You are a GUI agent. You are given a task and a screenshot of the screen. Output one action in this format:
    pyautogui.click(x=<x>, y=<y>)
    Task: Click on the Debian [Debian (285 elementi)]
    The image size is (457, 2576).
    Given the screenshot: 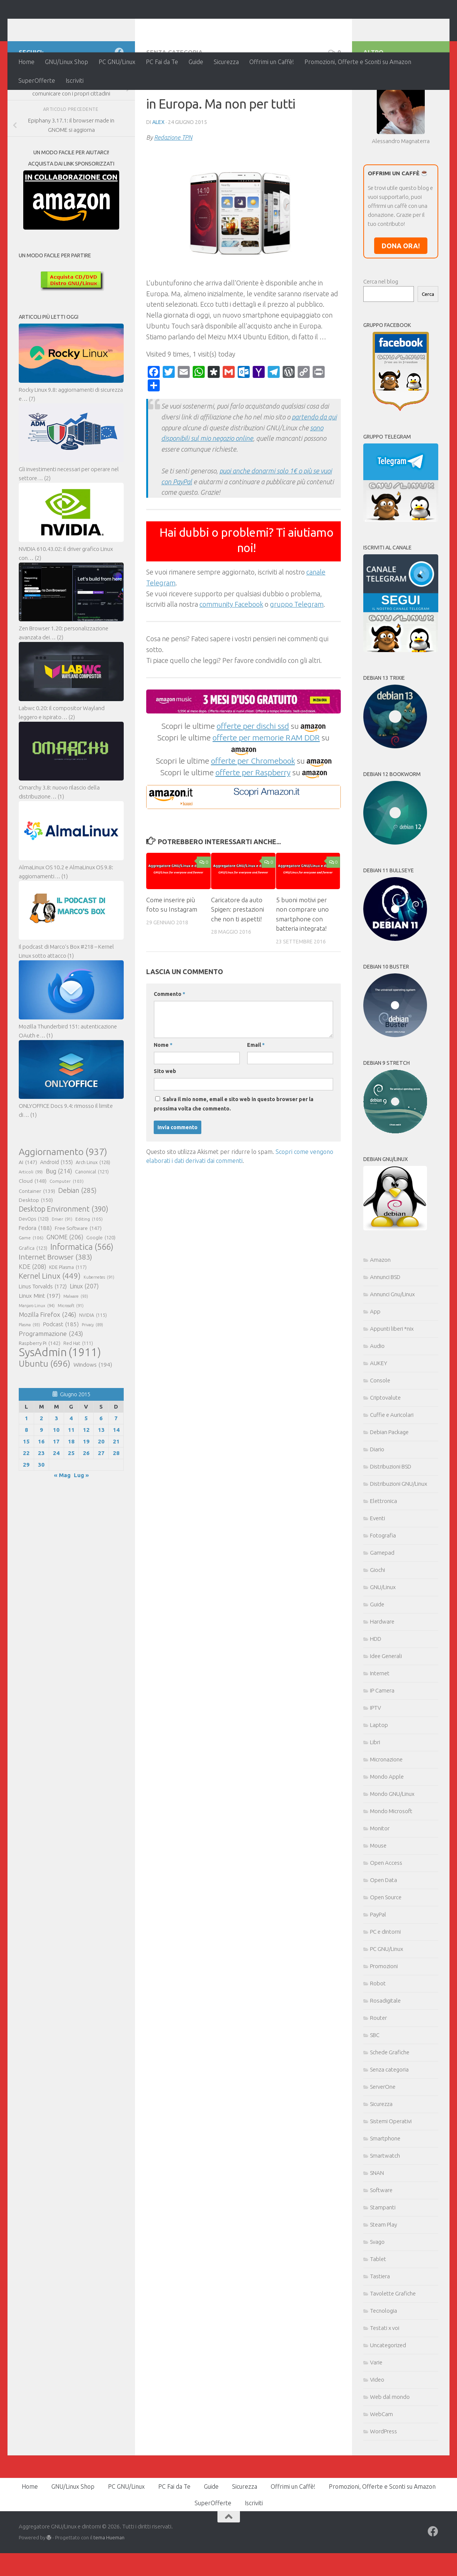 What is the action you would take?
    pyautogui.click(x=77, y=1238)
    